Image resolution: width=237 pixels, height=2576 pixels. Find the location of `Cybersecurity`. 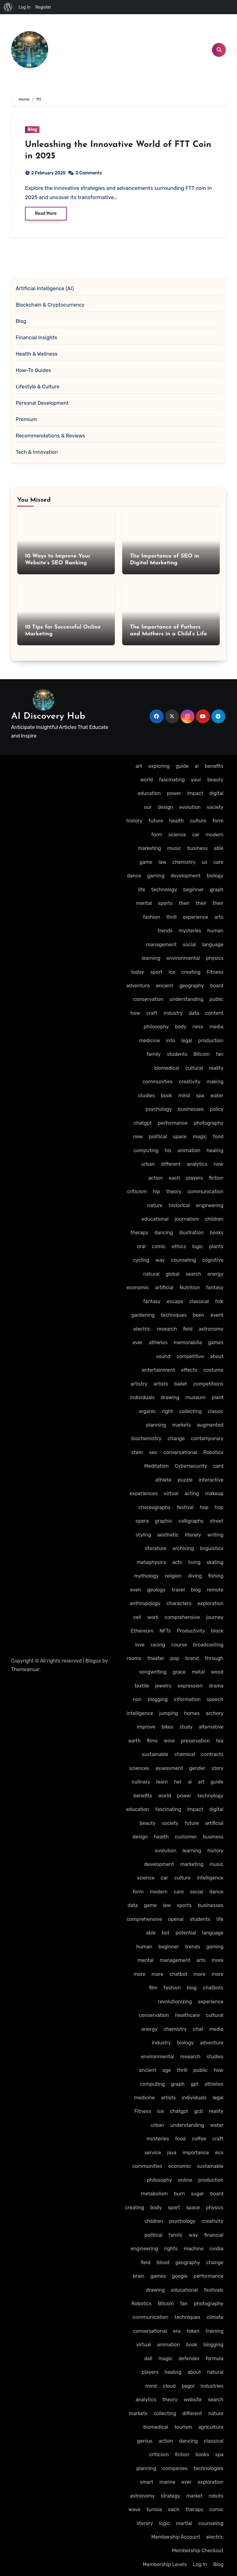

Cybersecurity is located at coordinates (191, 1466).